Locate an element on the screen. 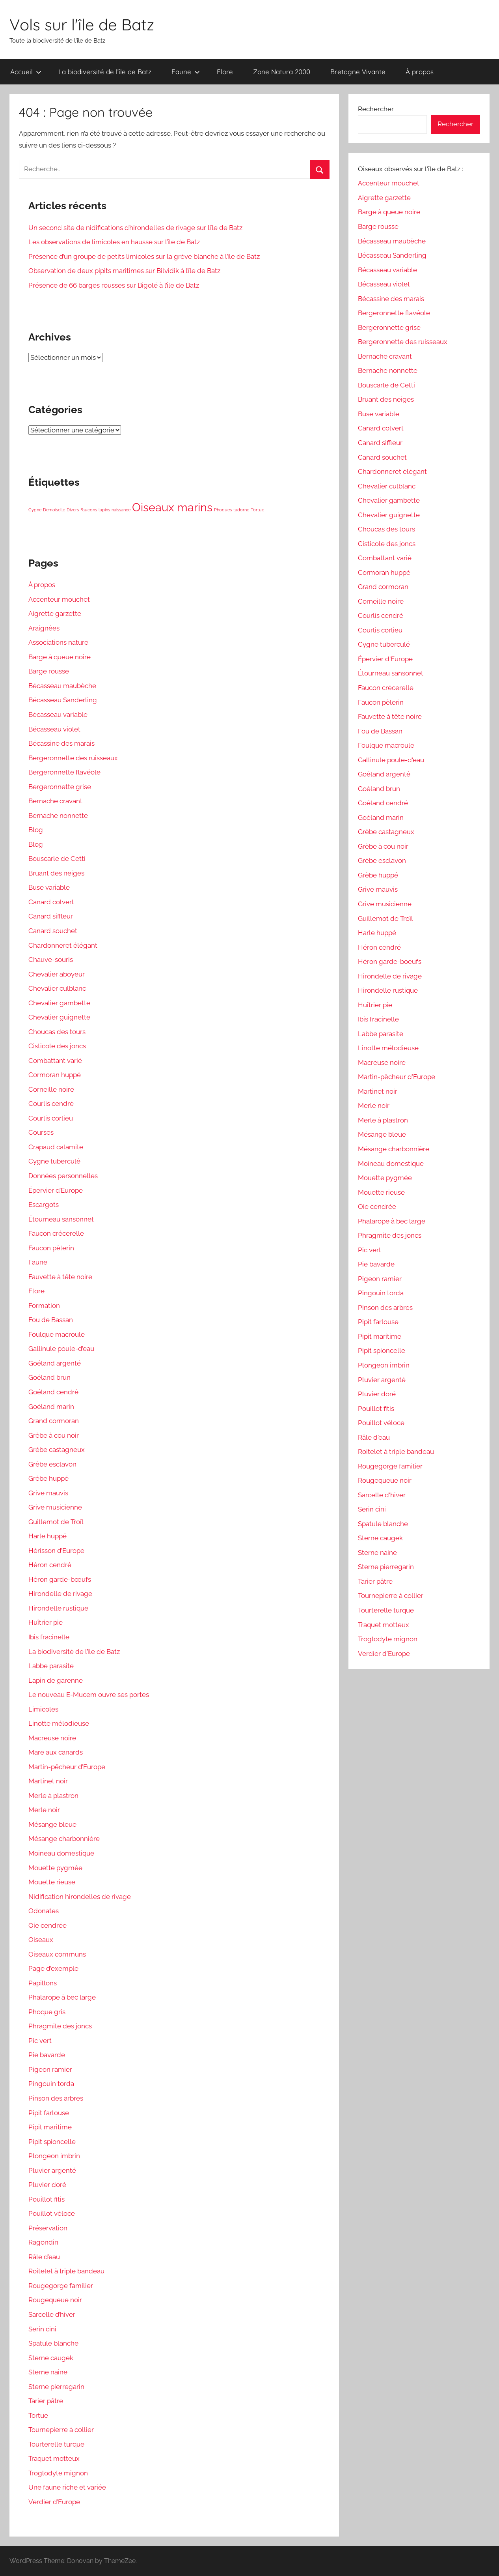 This screenshot has width=499, height=2576. Odonates is located at coordinates (43, 1911).